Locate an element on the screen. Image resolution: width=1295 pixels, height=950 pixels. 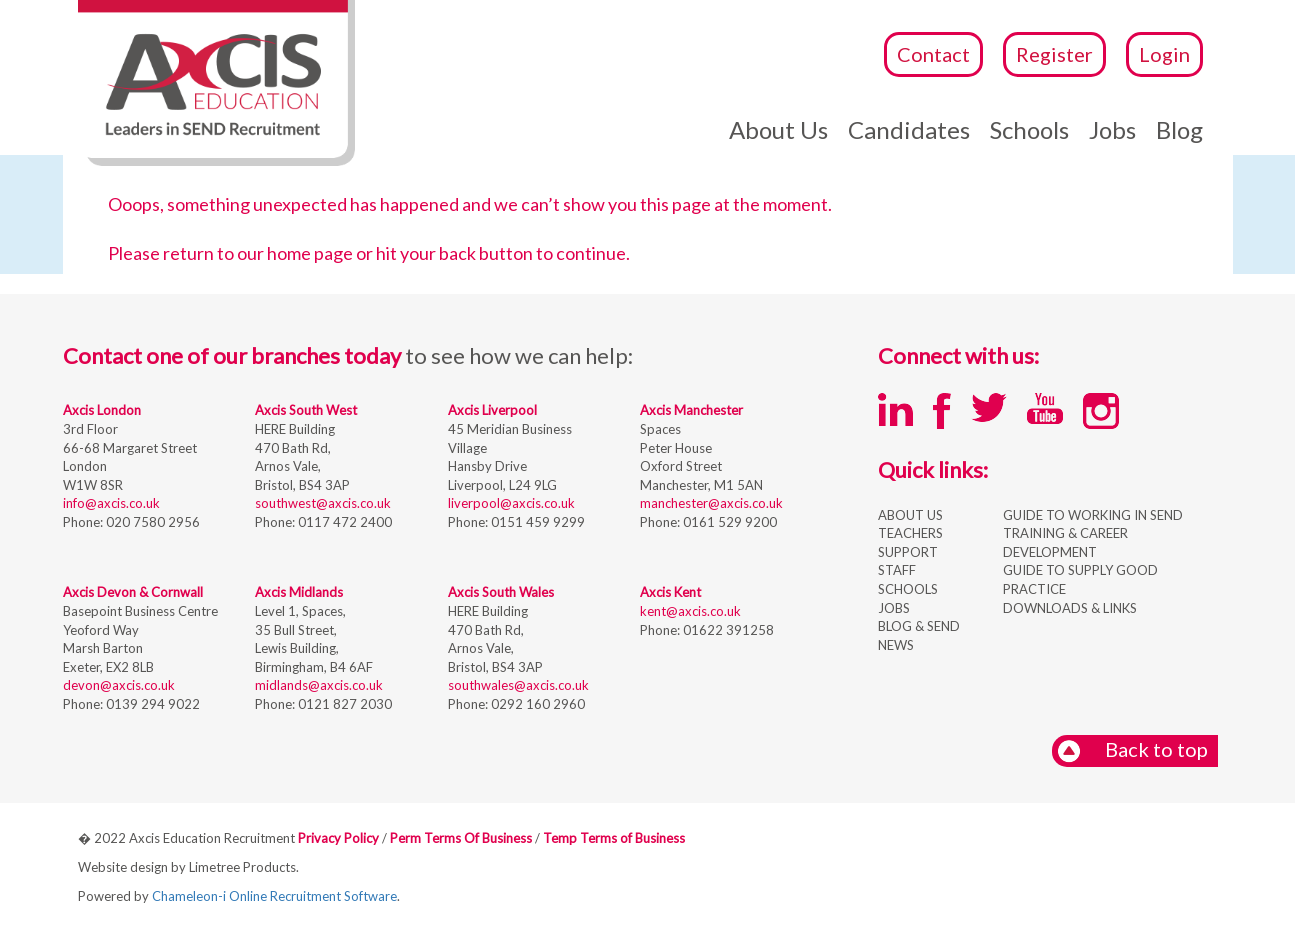
Axcis Kent is located at coordinates (670, 592).